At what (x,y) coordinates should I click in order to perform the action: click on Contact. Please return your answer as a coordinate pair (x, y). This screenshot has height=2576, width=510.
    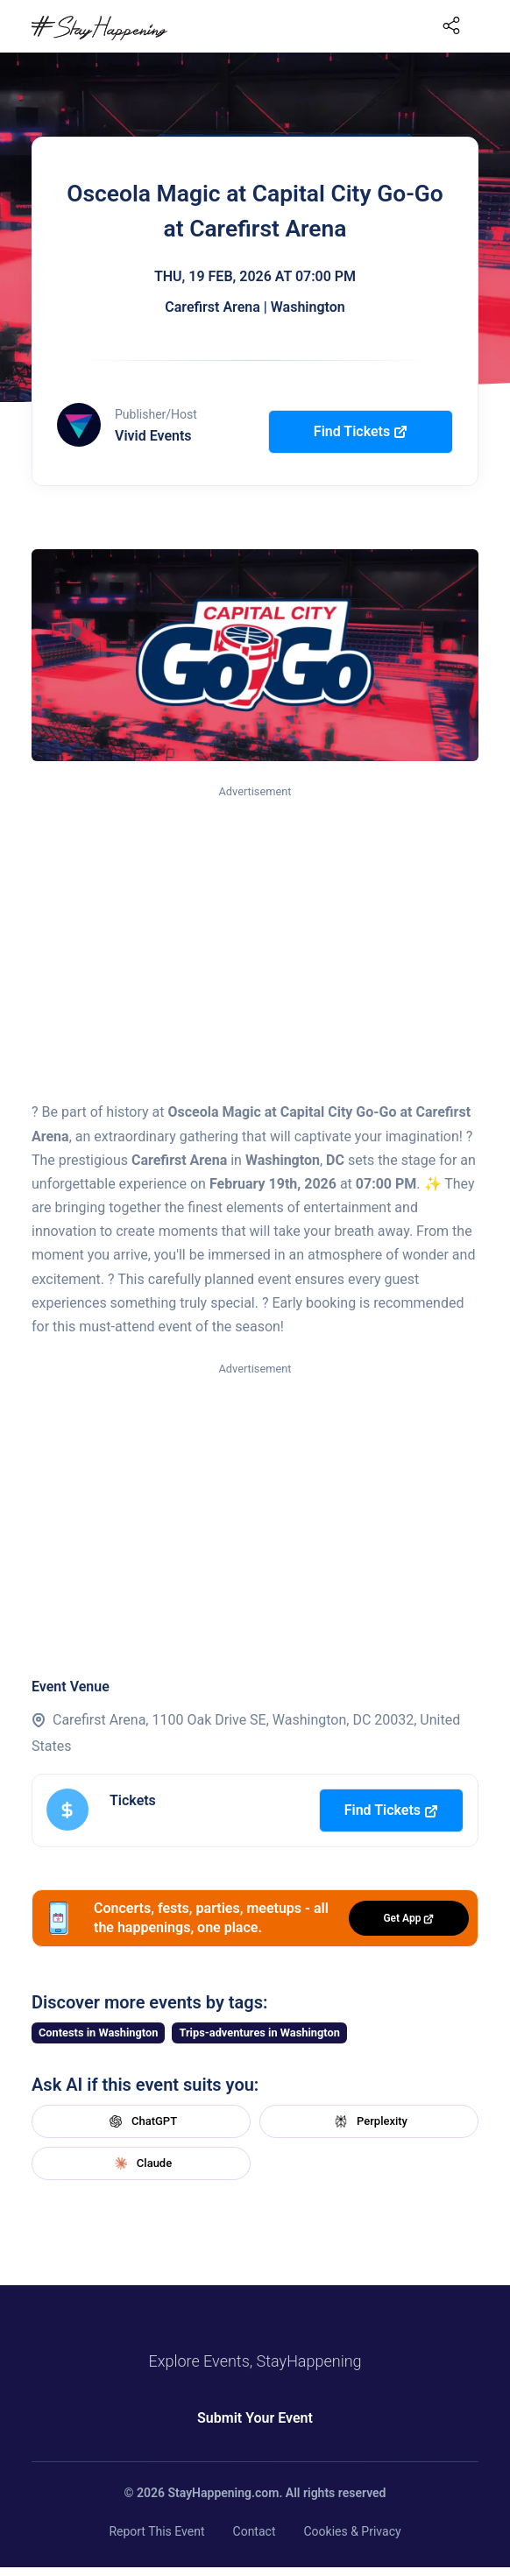
    Looking at the image, I should click on (254, 2531).